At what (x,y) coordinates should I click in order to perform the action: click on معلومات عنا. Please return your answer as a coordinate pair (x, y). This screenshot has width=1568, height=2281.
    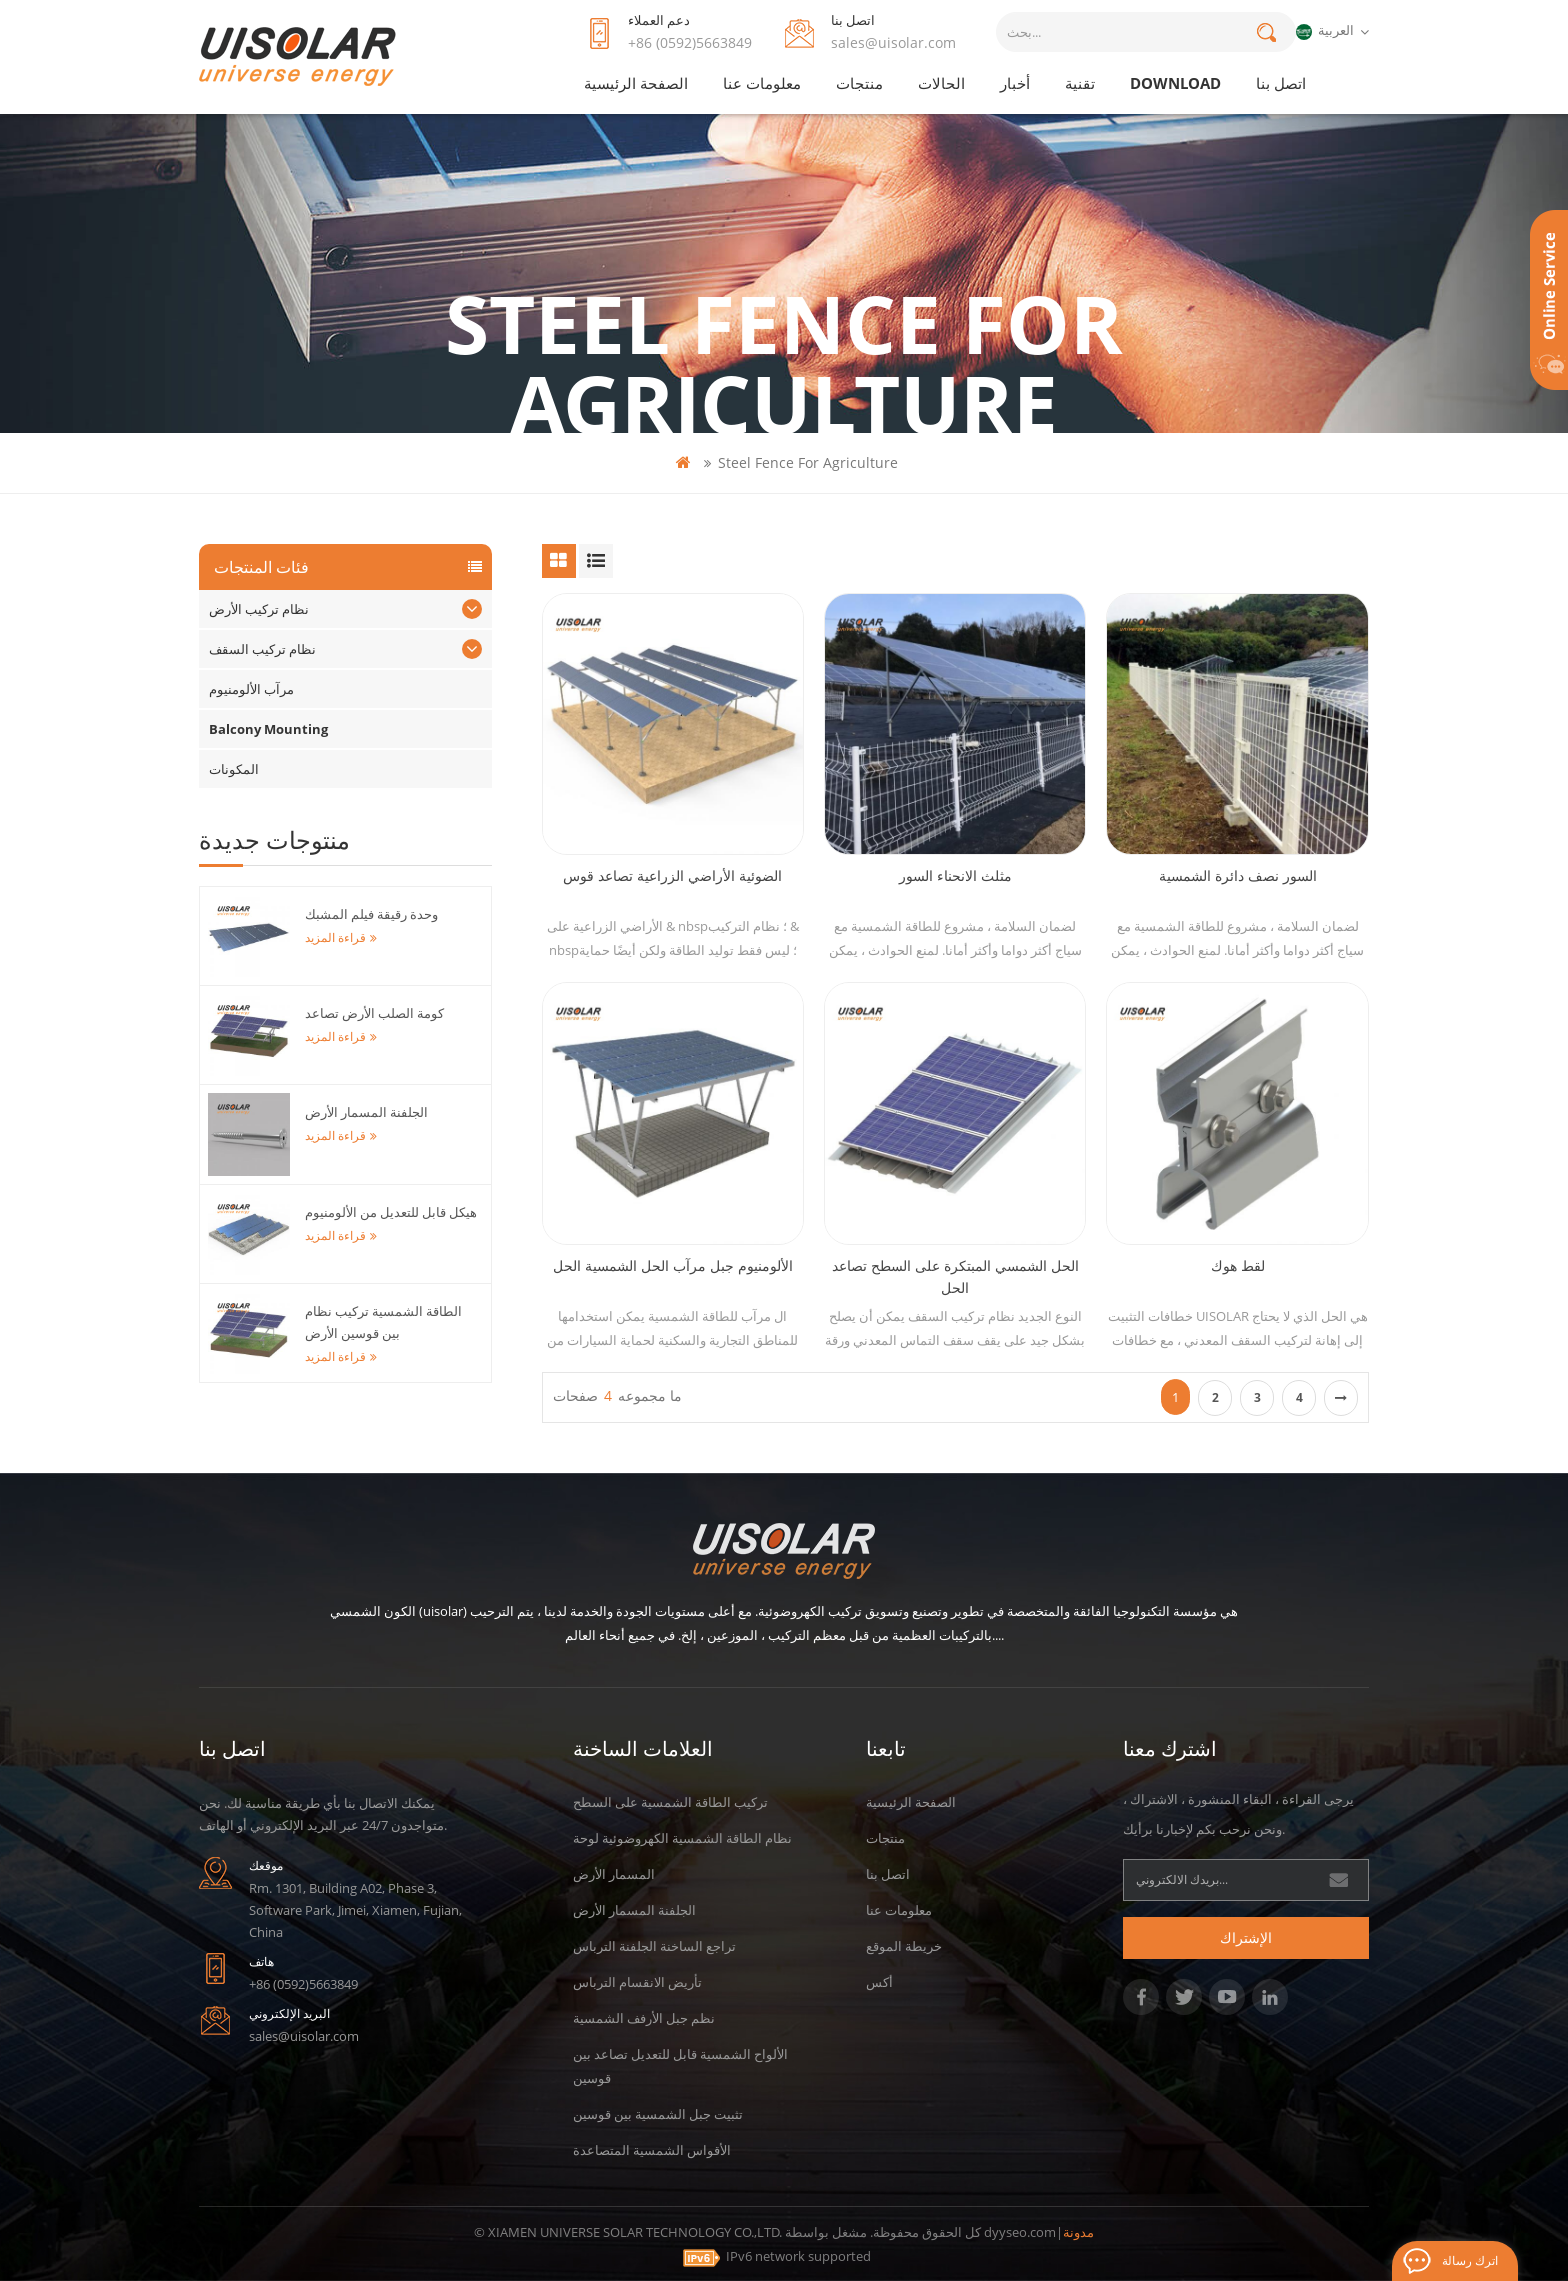
    Looking at the image, I should click on (762, 83).